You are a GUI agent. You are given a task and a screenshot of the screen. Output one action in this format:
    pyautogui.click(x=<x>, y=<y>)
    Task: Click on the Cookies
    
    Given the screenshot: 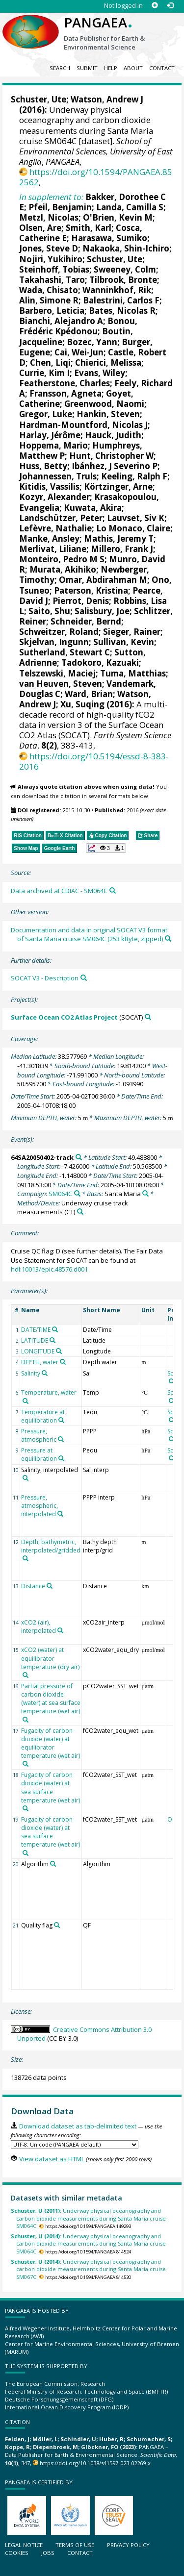 What is the action you would take?
    pyautogui.click(x=16, y=2552)
    